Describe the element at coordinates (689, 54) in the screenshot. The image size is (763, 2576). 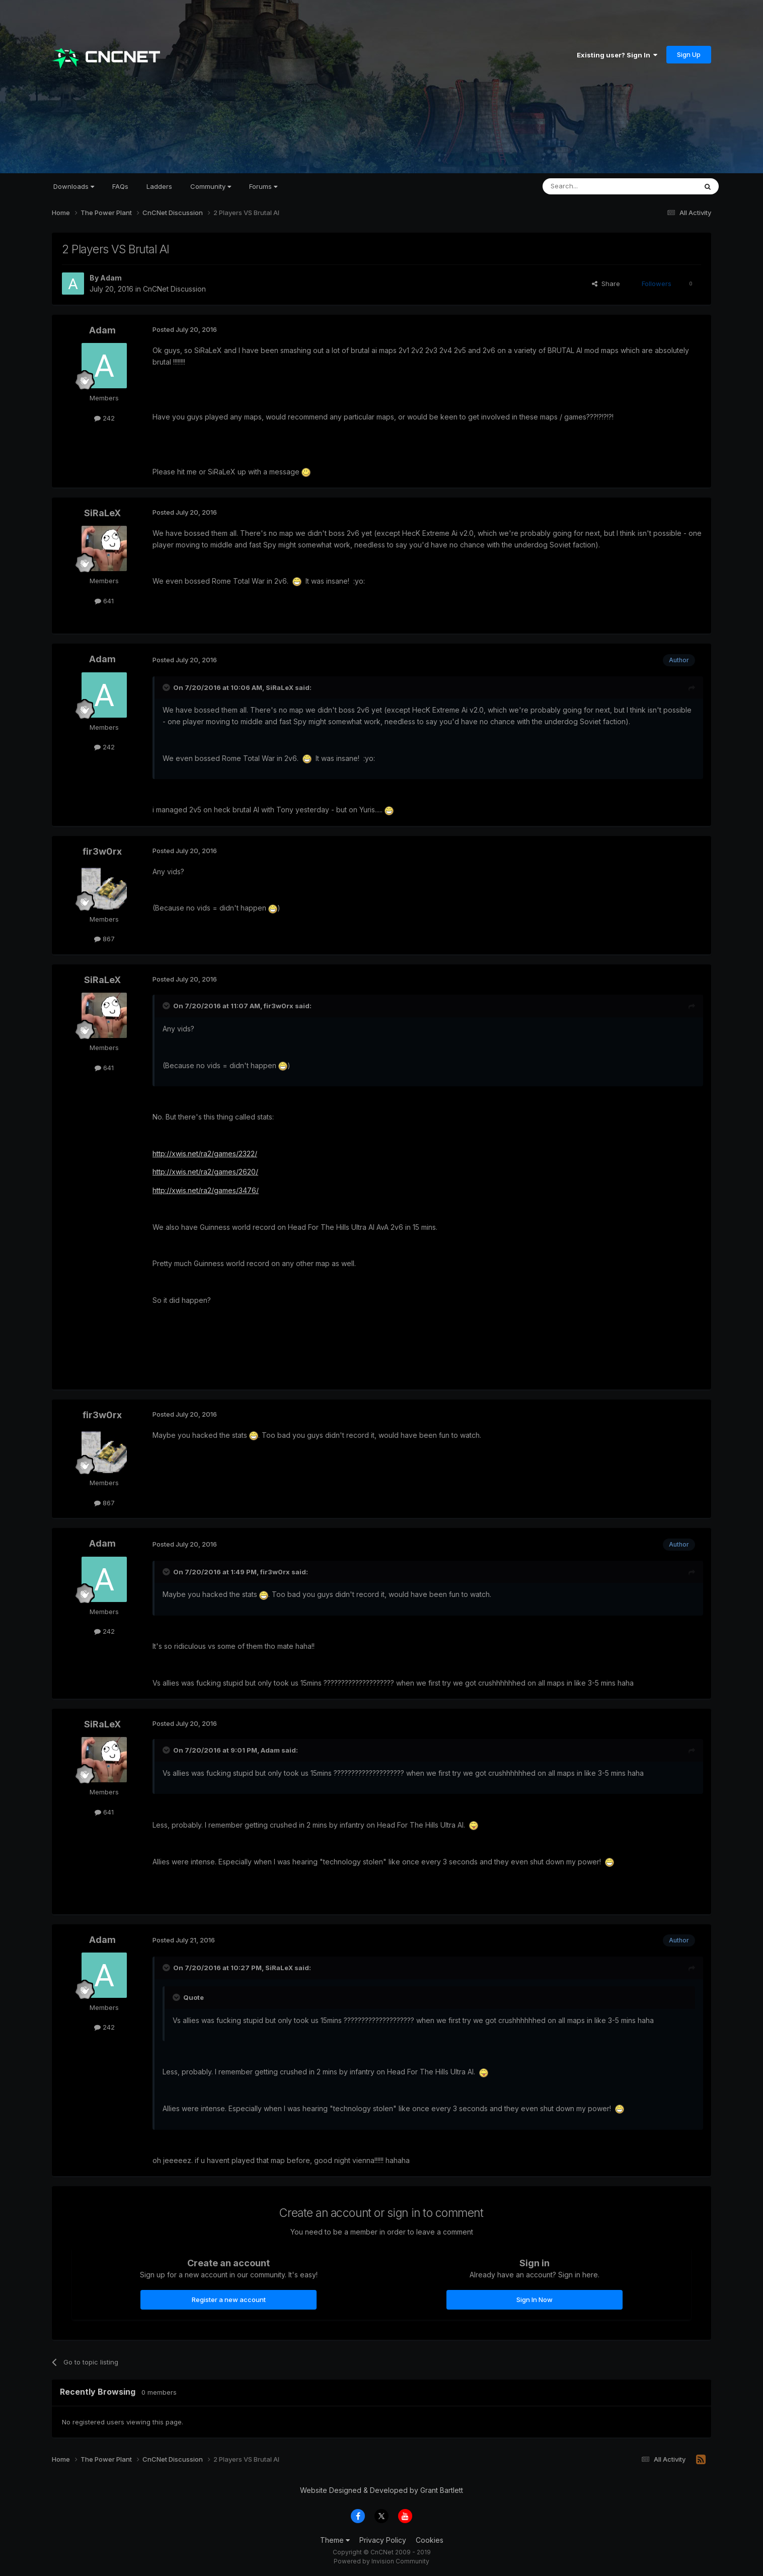
I see `Sign Up` at that location.